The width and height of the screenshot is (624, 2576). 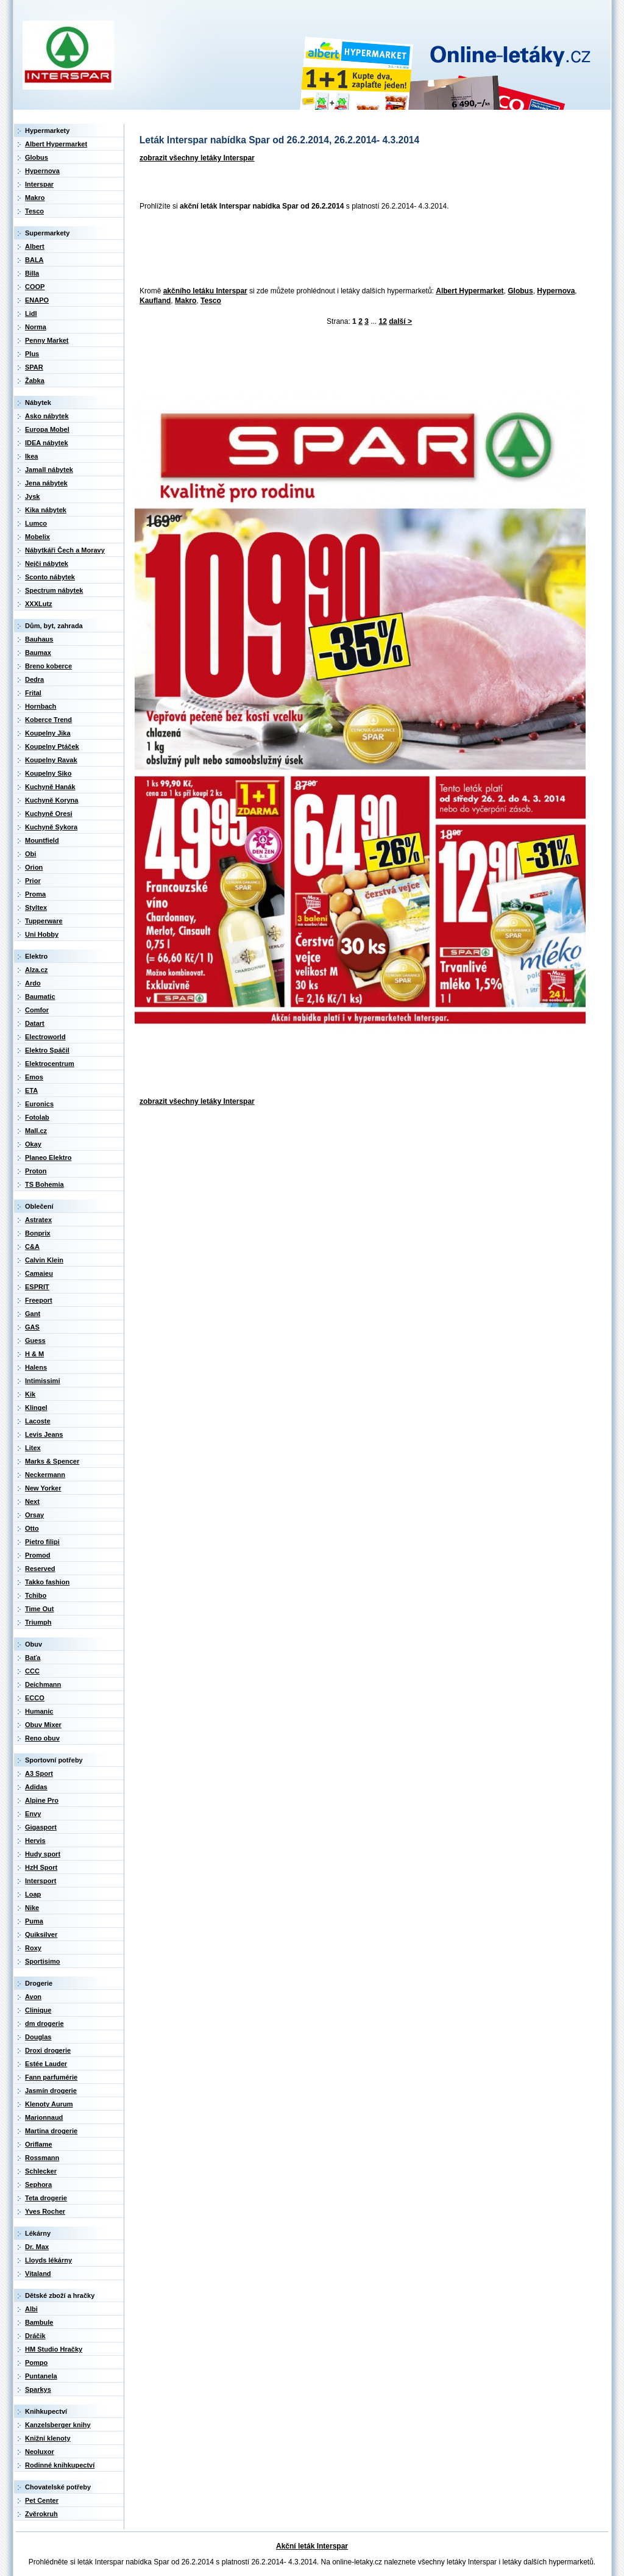 I want to click on Jena nábytek, so click(x=46, y=483).